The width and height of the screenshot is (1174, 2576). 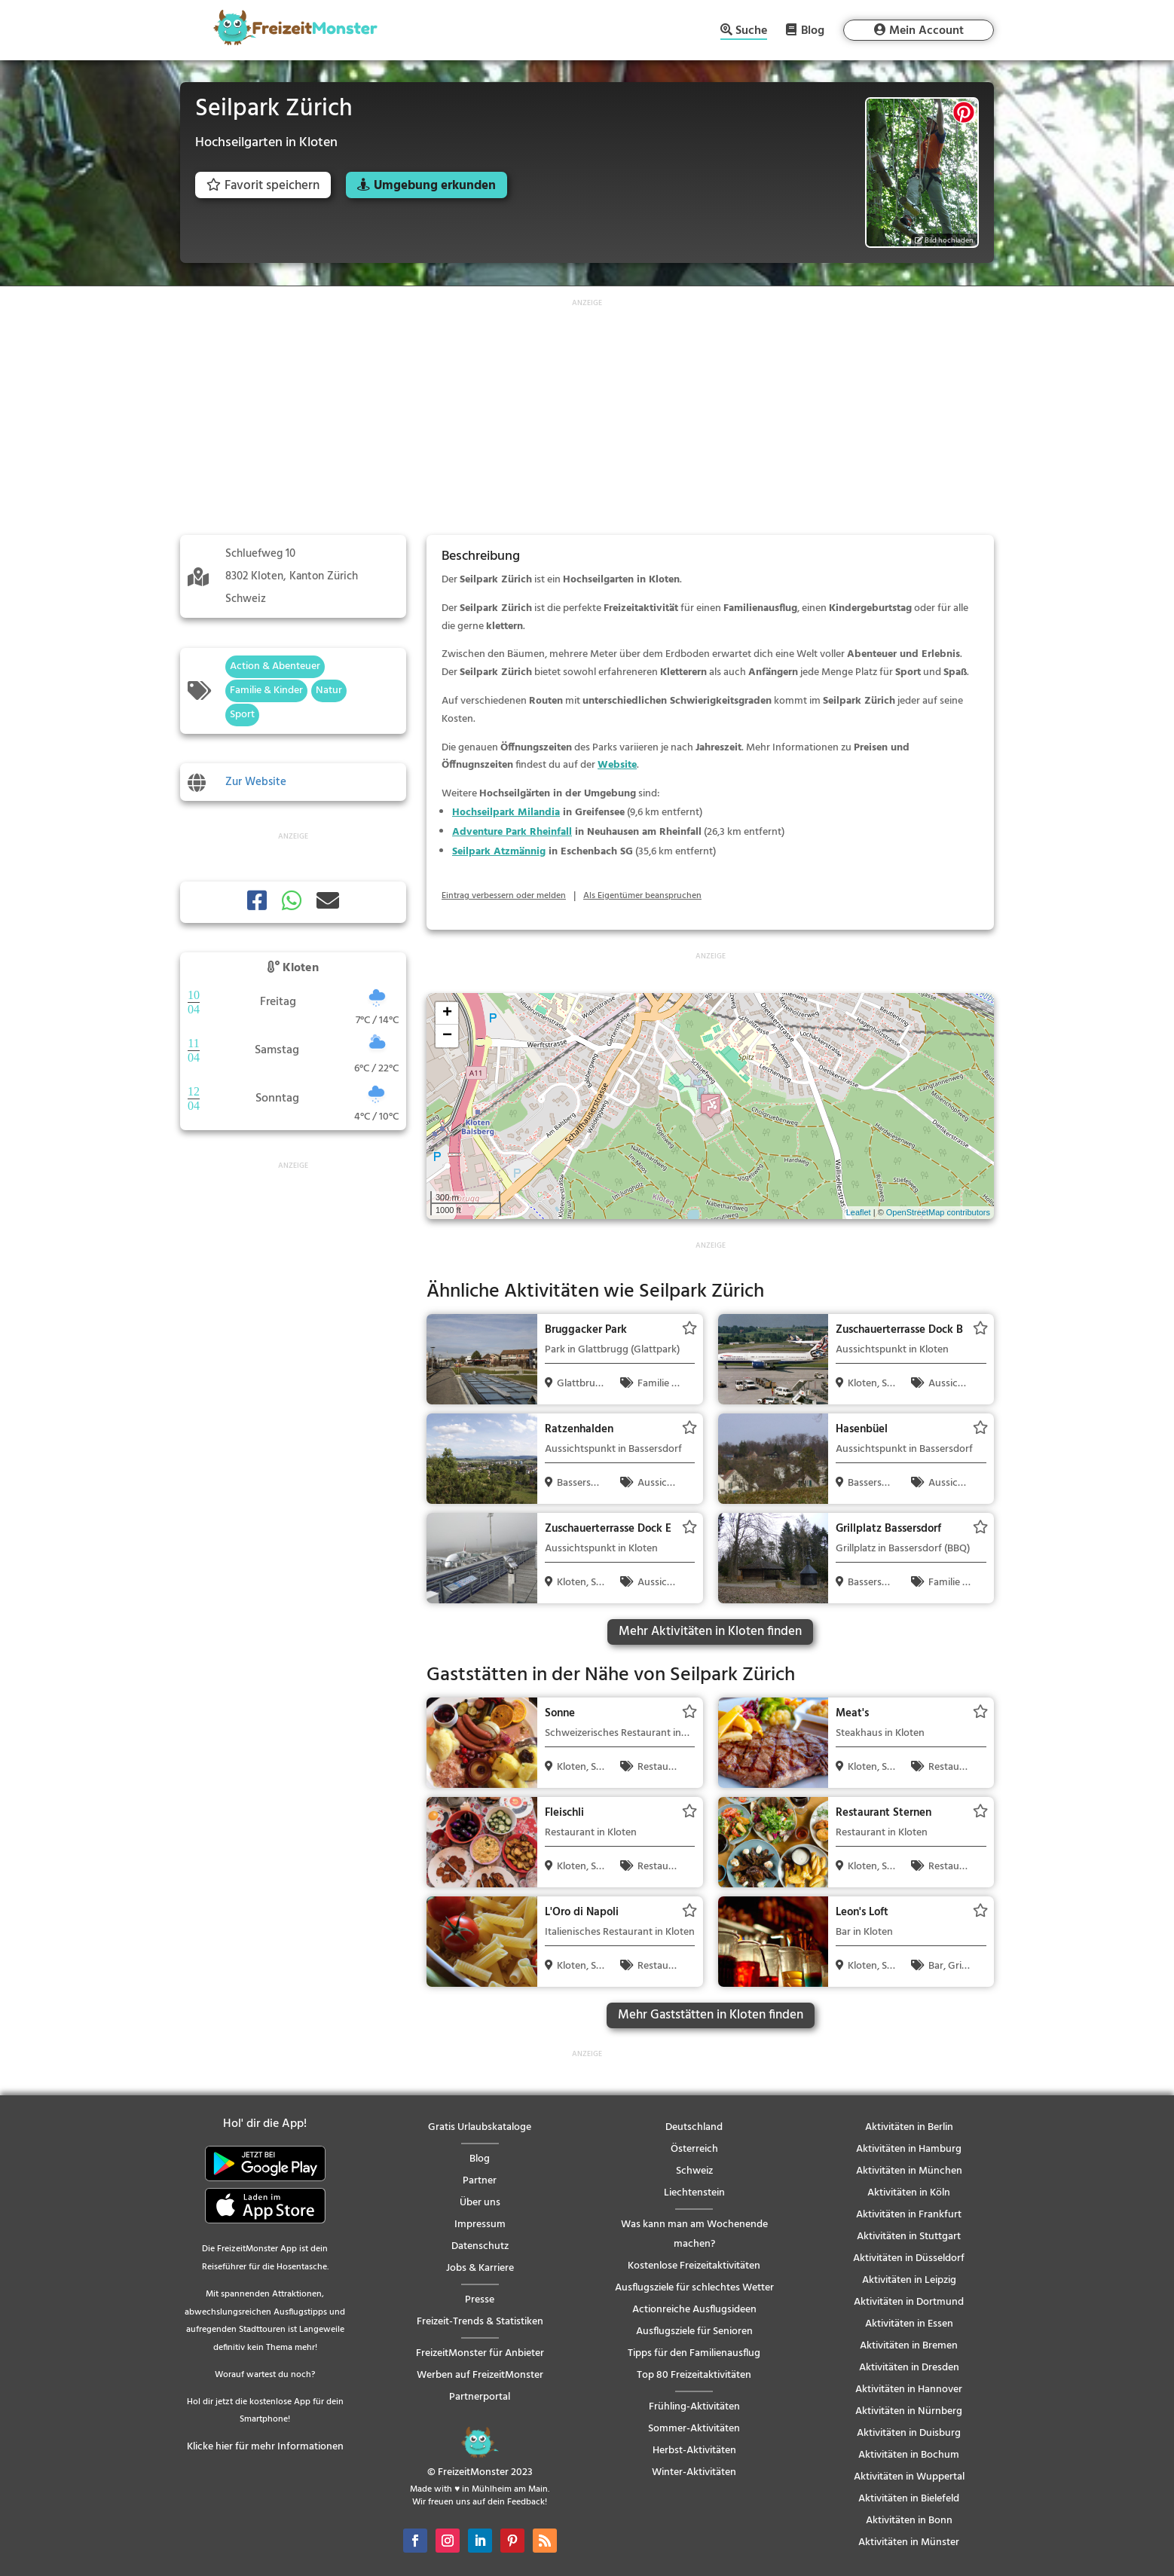 I want to click on Umgebung erkunden, so click(x=435, y=186).